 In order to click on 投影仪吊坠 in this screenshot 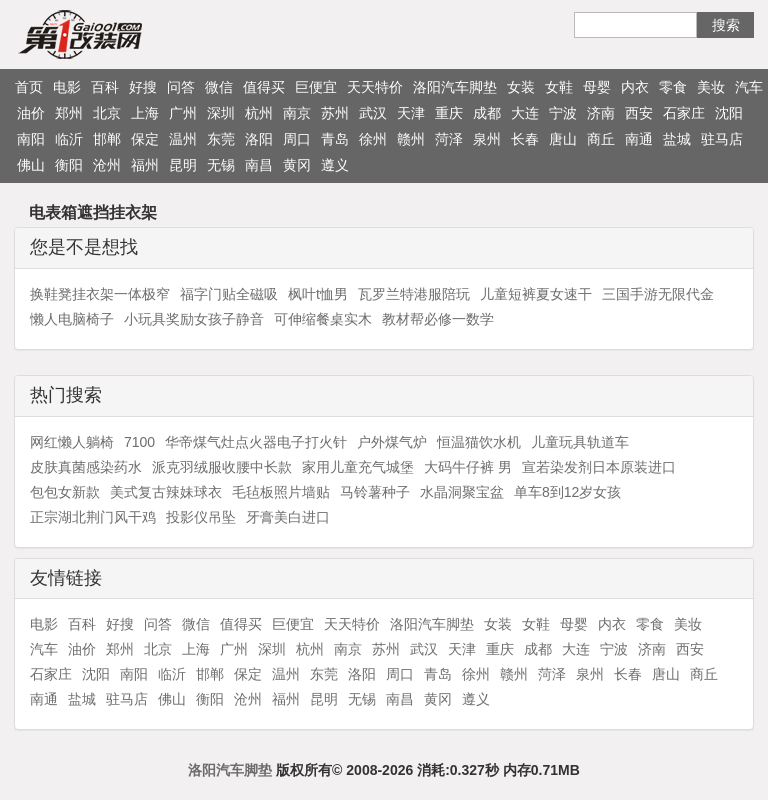, I will do `click(201, 517)`.